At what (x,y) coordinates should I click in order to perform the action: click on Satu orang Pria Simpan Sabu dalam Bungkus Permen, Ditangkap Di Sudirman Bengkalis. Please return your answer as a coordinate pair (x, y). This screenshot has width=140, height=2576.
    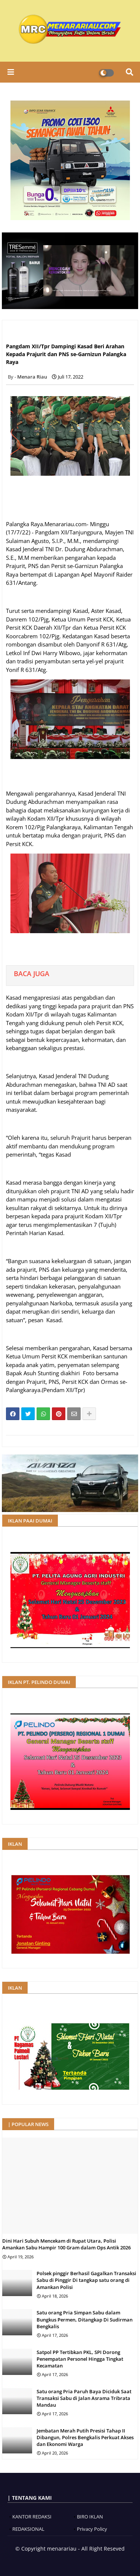
    Looking at the image, I should click on (85, 2319).